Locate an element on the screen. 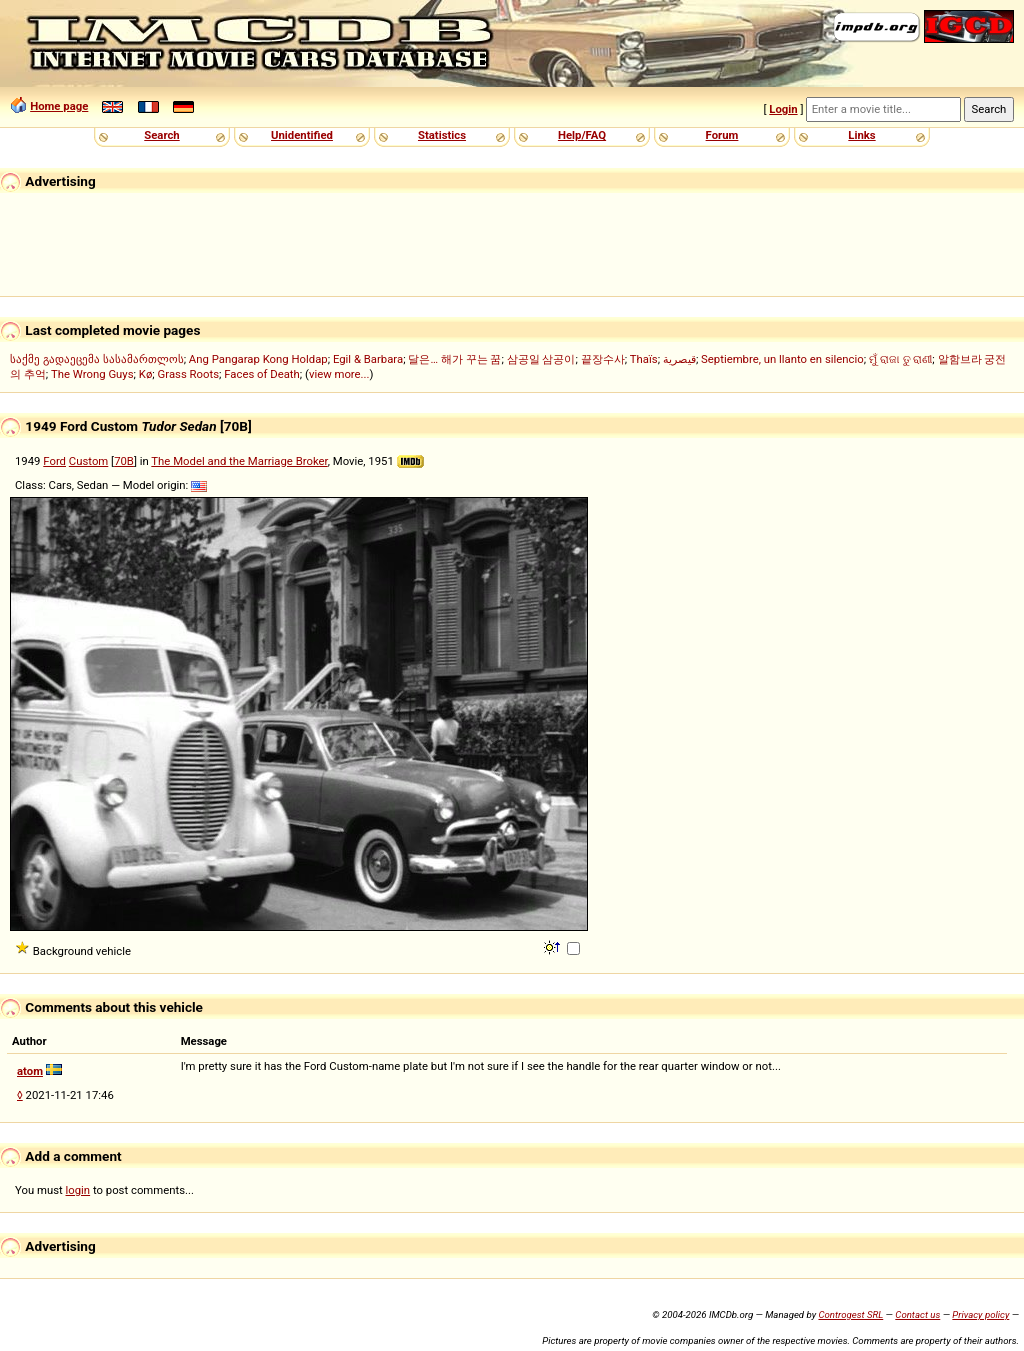  საქმე გადაეცემა სასამართლოს is located at coordinates (97, 359).